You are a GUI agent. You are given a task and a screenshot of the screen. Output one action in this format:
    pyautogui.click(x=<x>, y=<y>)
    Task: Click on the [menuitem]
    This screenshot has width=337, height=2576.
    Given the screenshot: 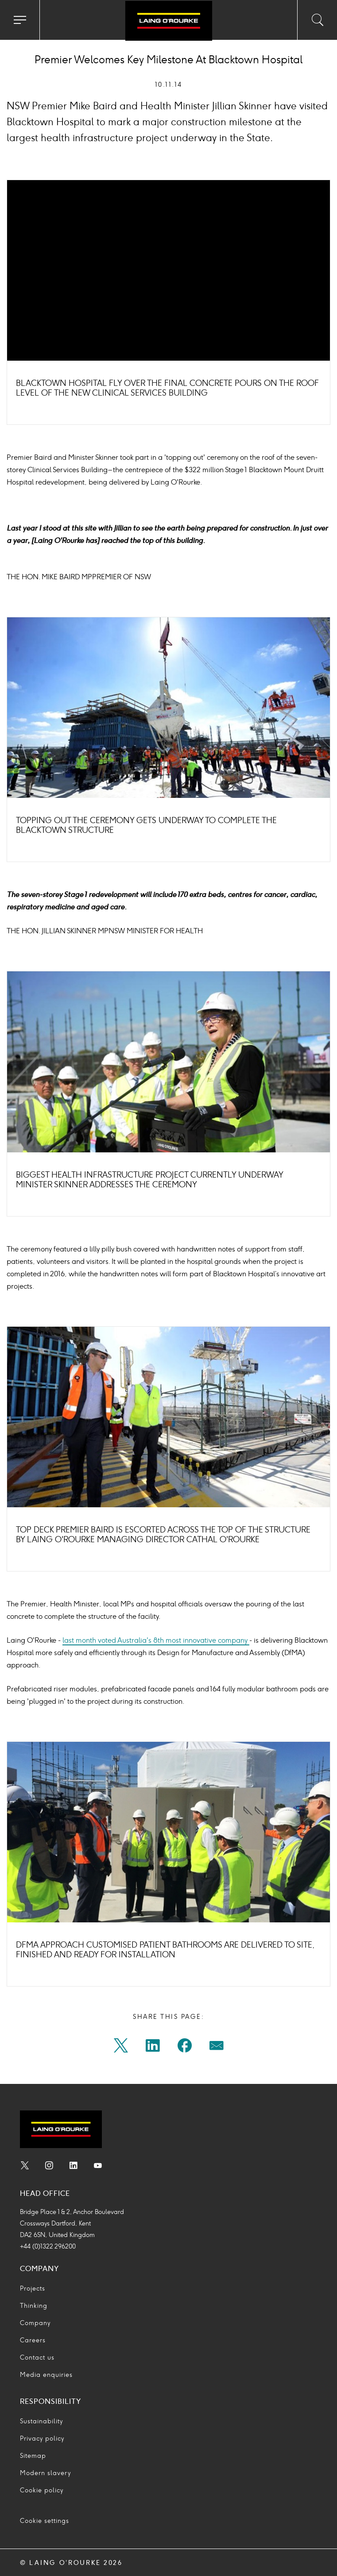 What is the action you would take?
    pyautogui.click(x=121, y=2047)
    